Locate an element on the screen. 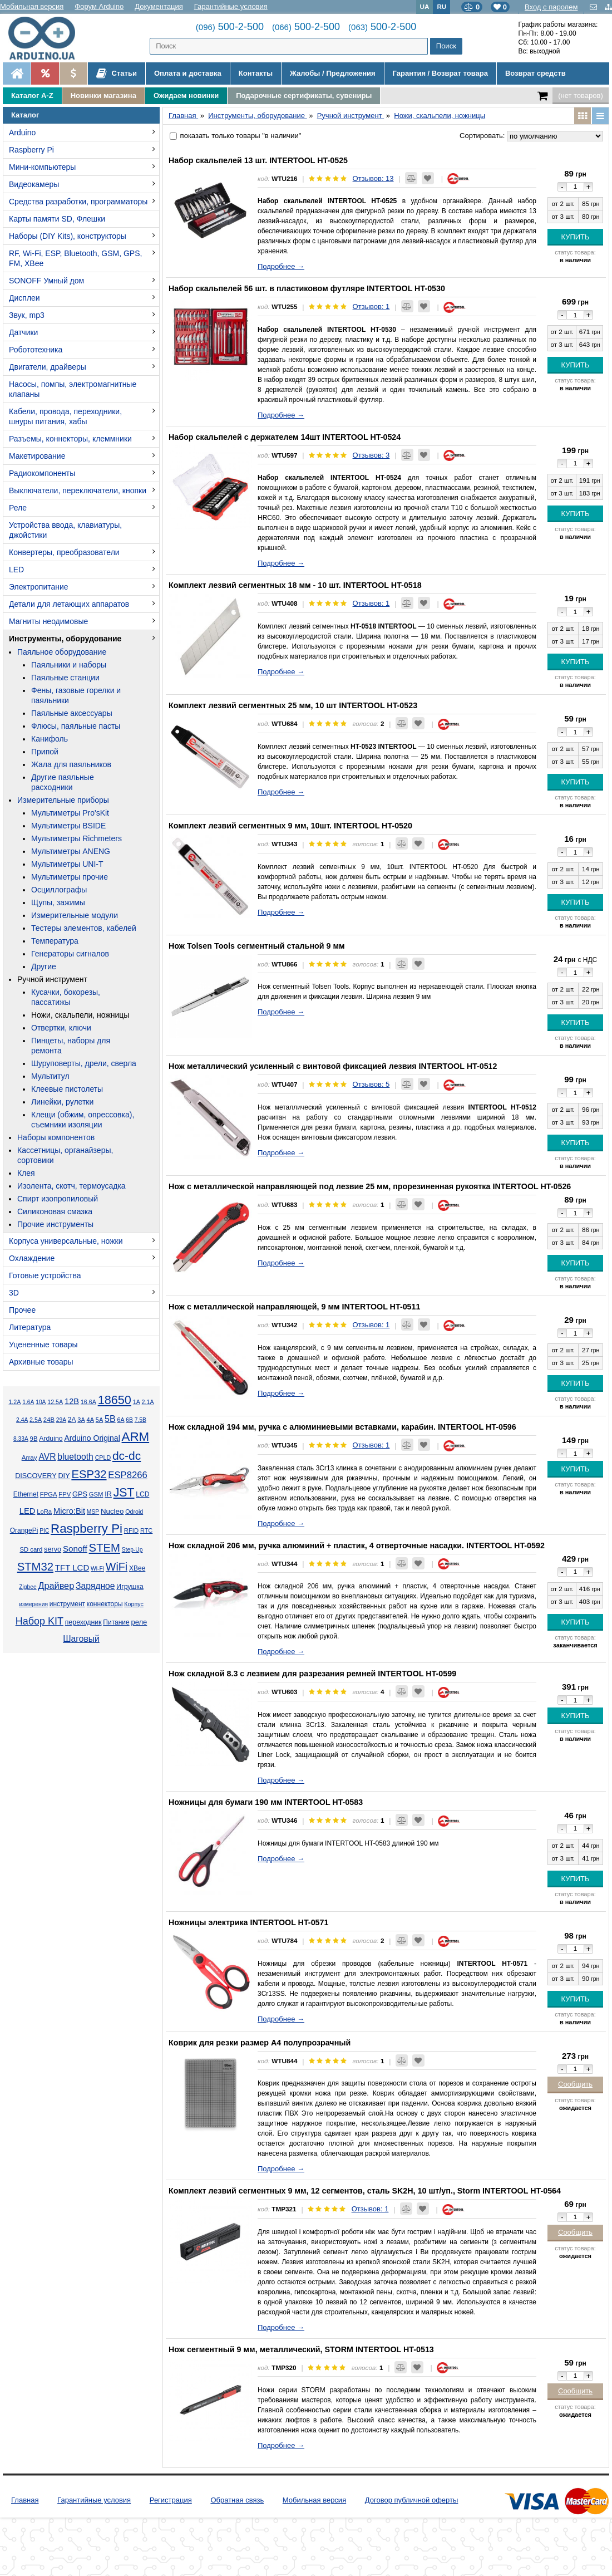 This screenshot has height=2576, width=612. UA is located at coordinates (425, 6).